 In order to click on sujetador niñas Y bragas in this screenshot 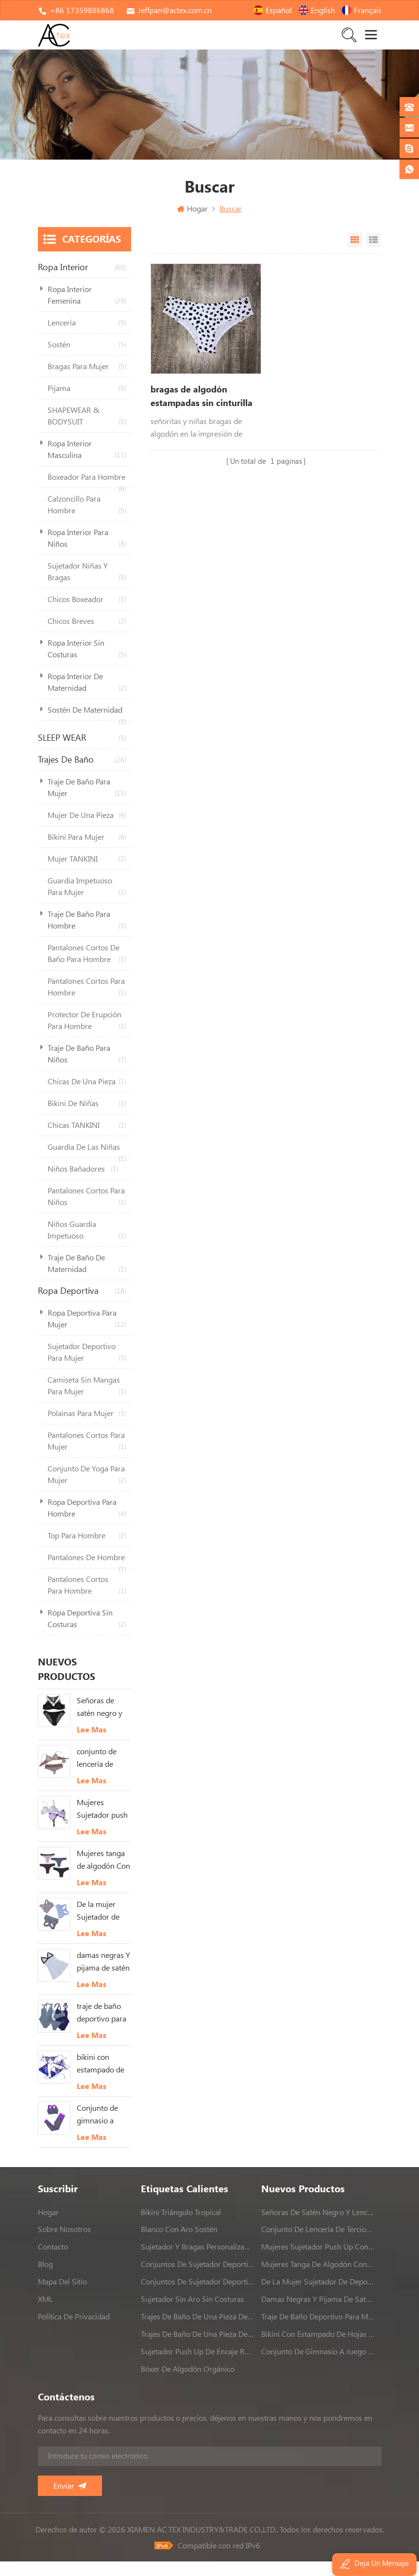, I will do `click(87, 575)`.